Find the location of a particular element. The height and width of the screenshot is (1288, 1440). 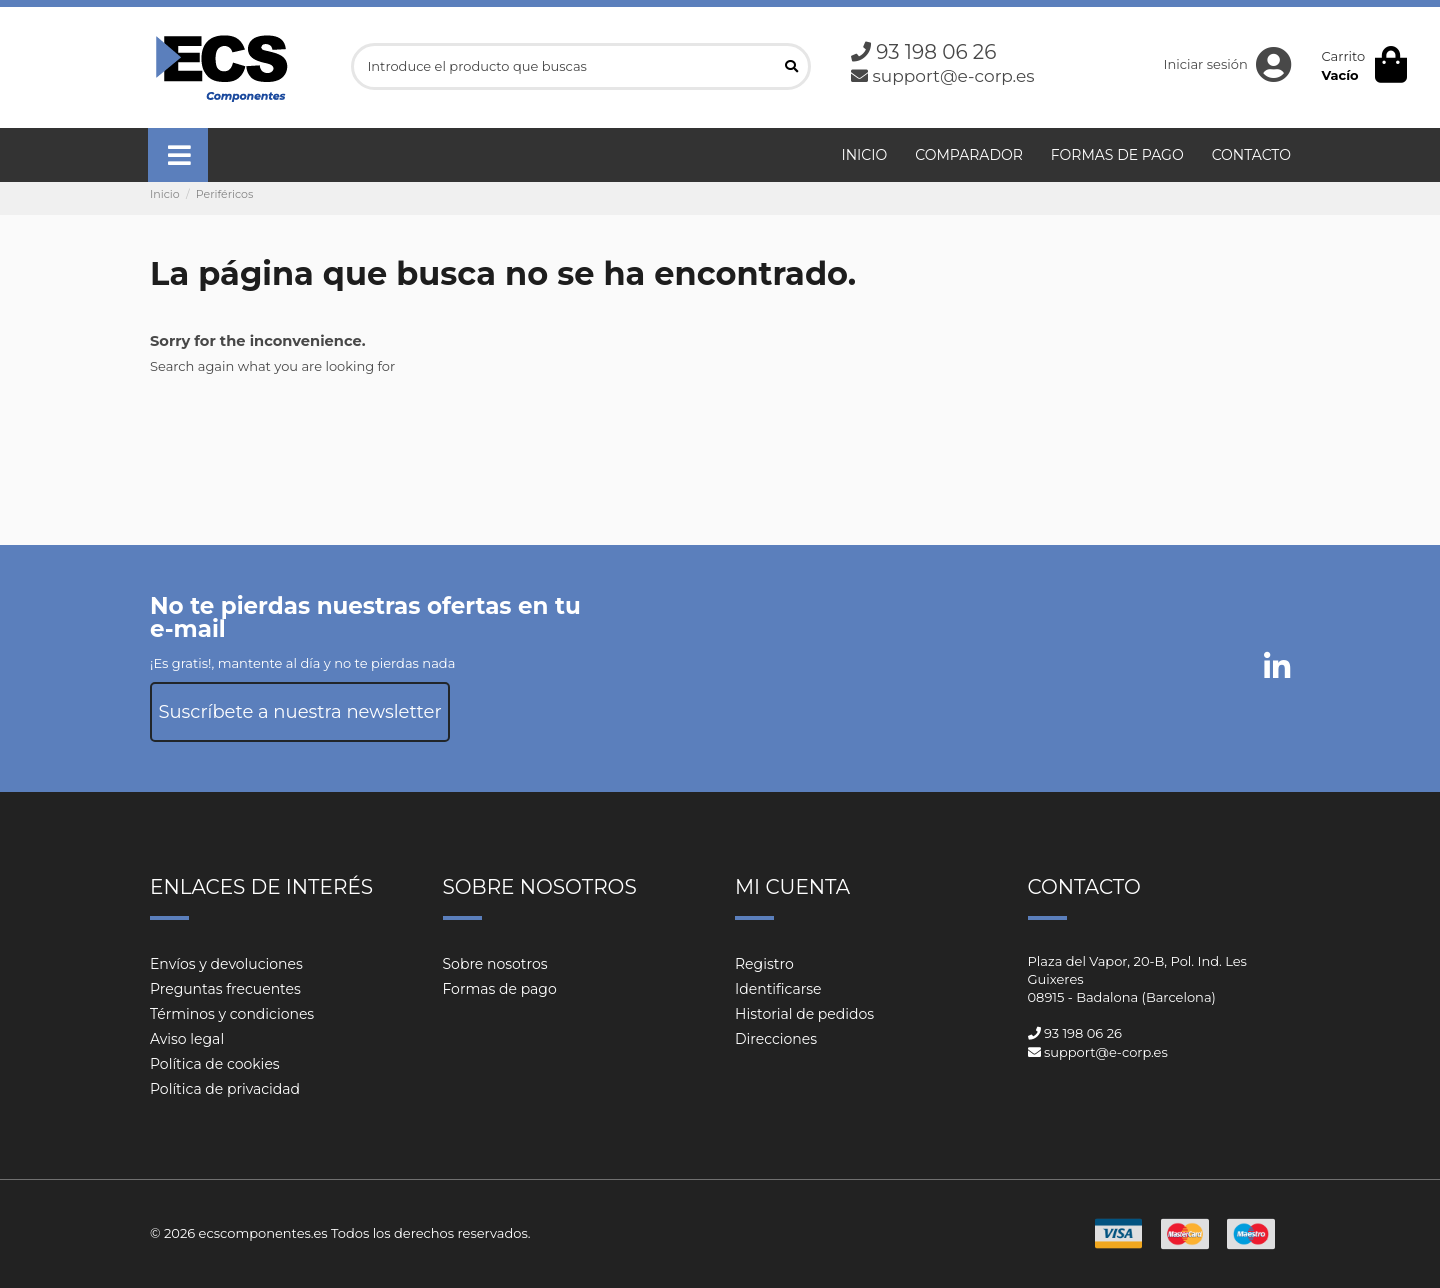

Formas de pago is located at coordinates (500, 989).